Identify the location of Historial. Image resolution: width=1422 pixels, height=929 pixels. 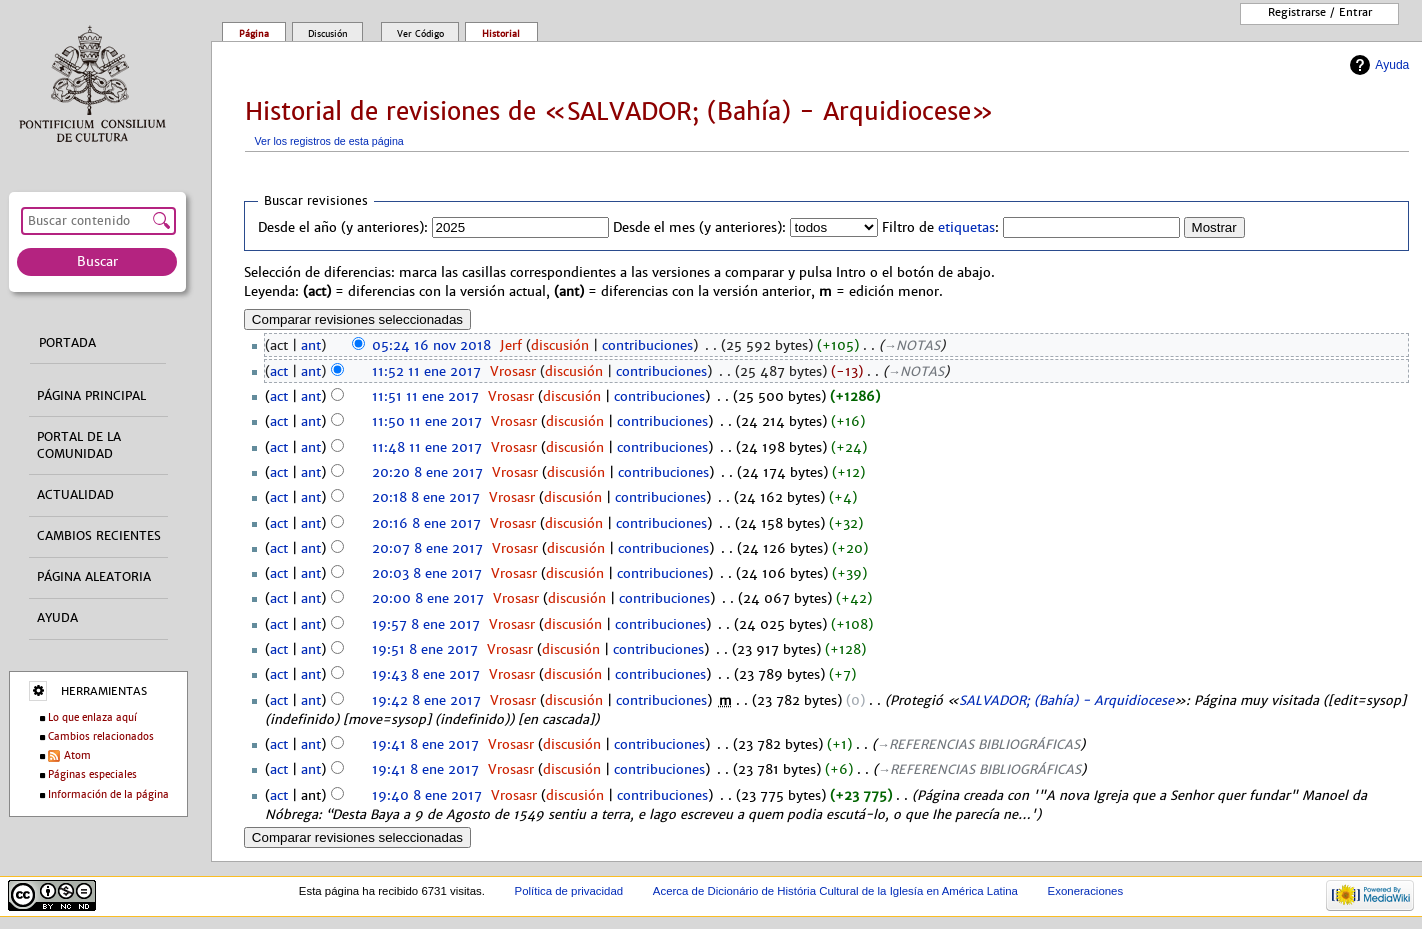
(501, 34).